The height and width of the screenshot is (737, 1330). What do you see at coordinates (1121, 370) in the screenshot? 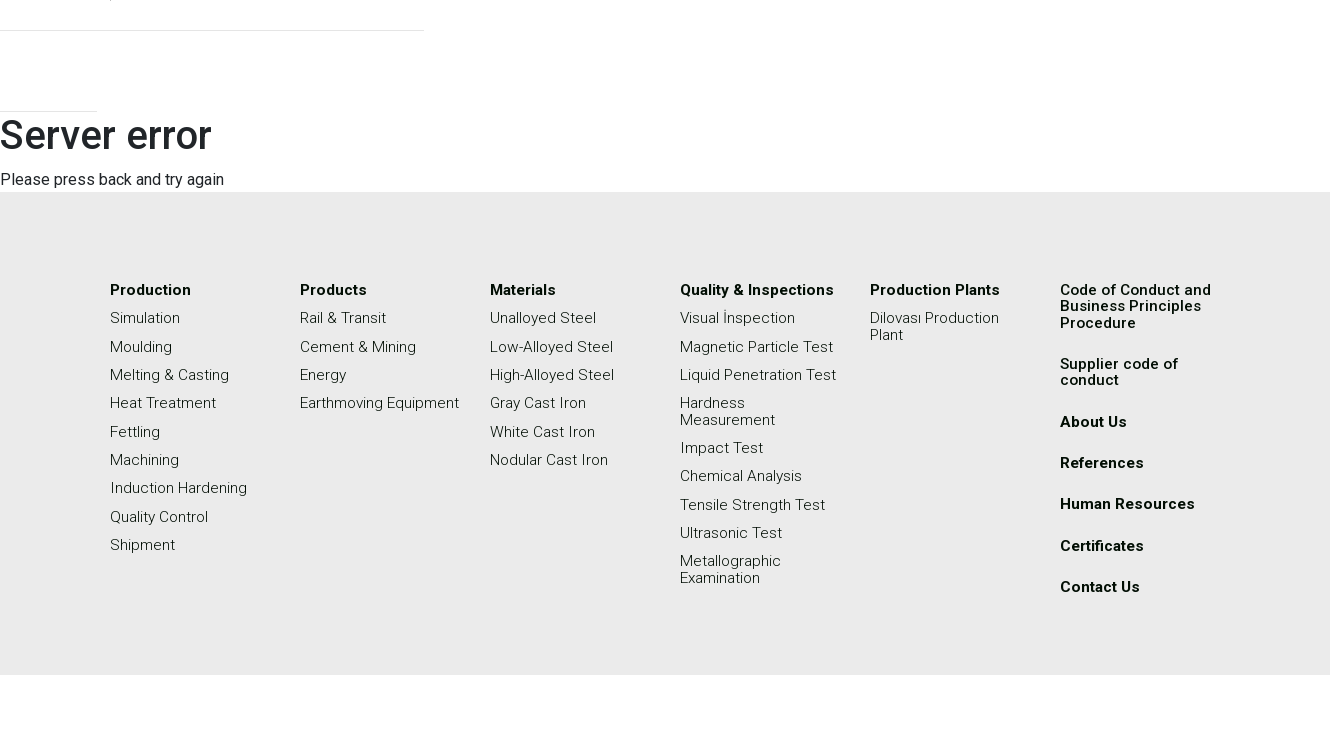
I see `Supplier code of conduct` at bounding box center [1121, 370].